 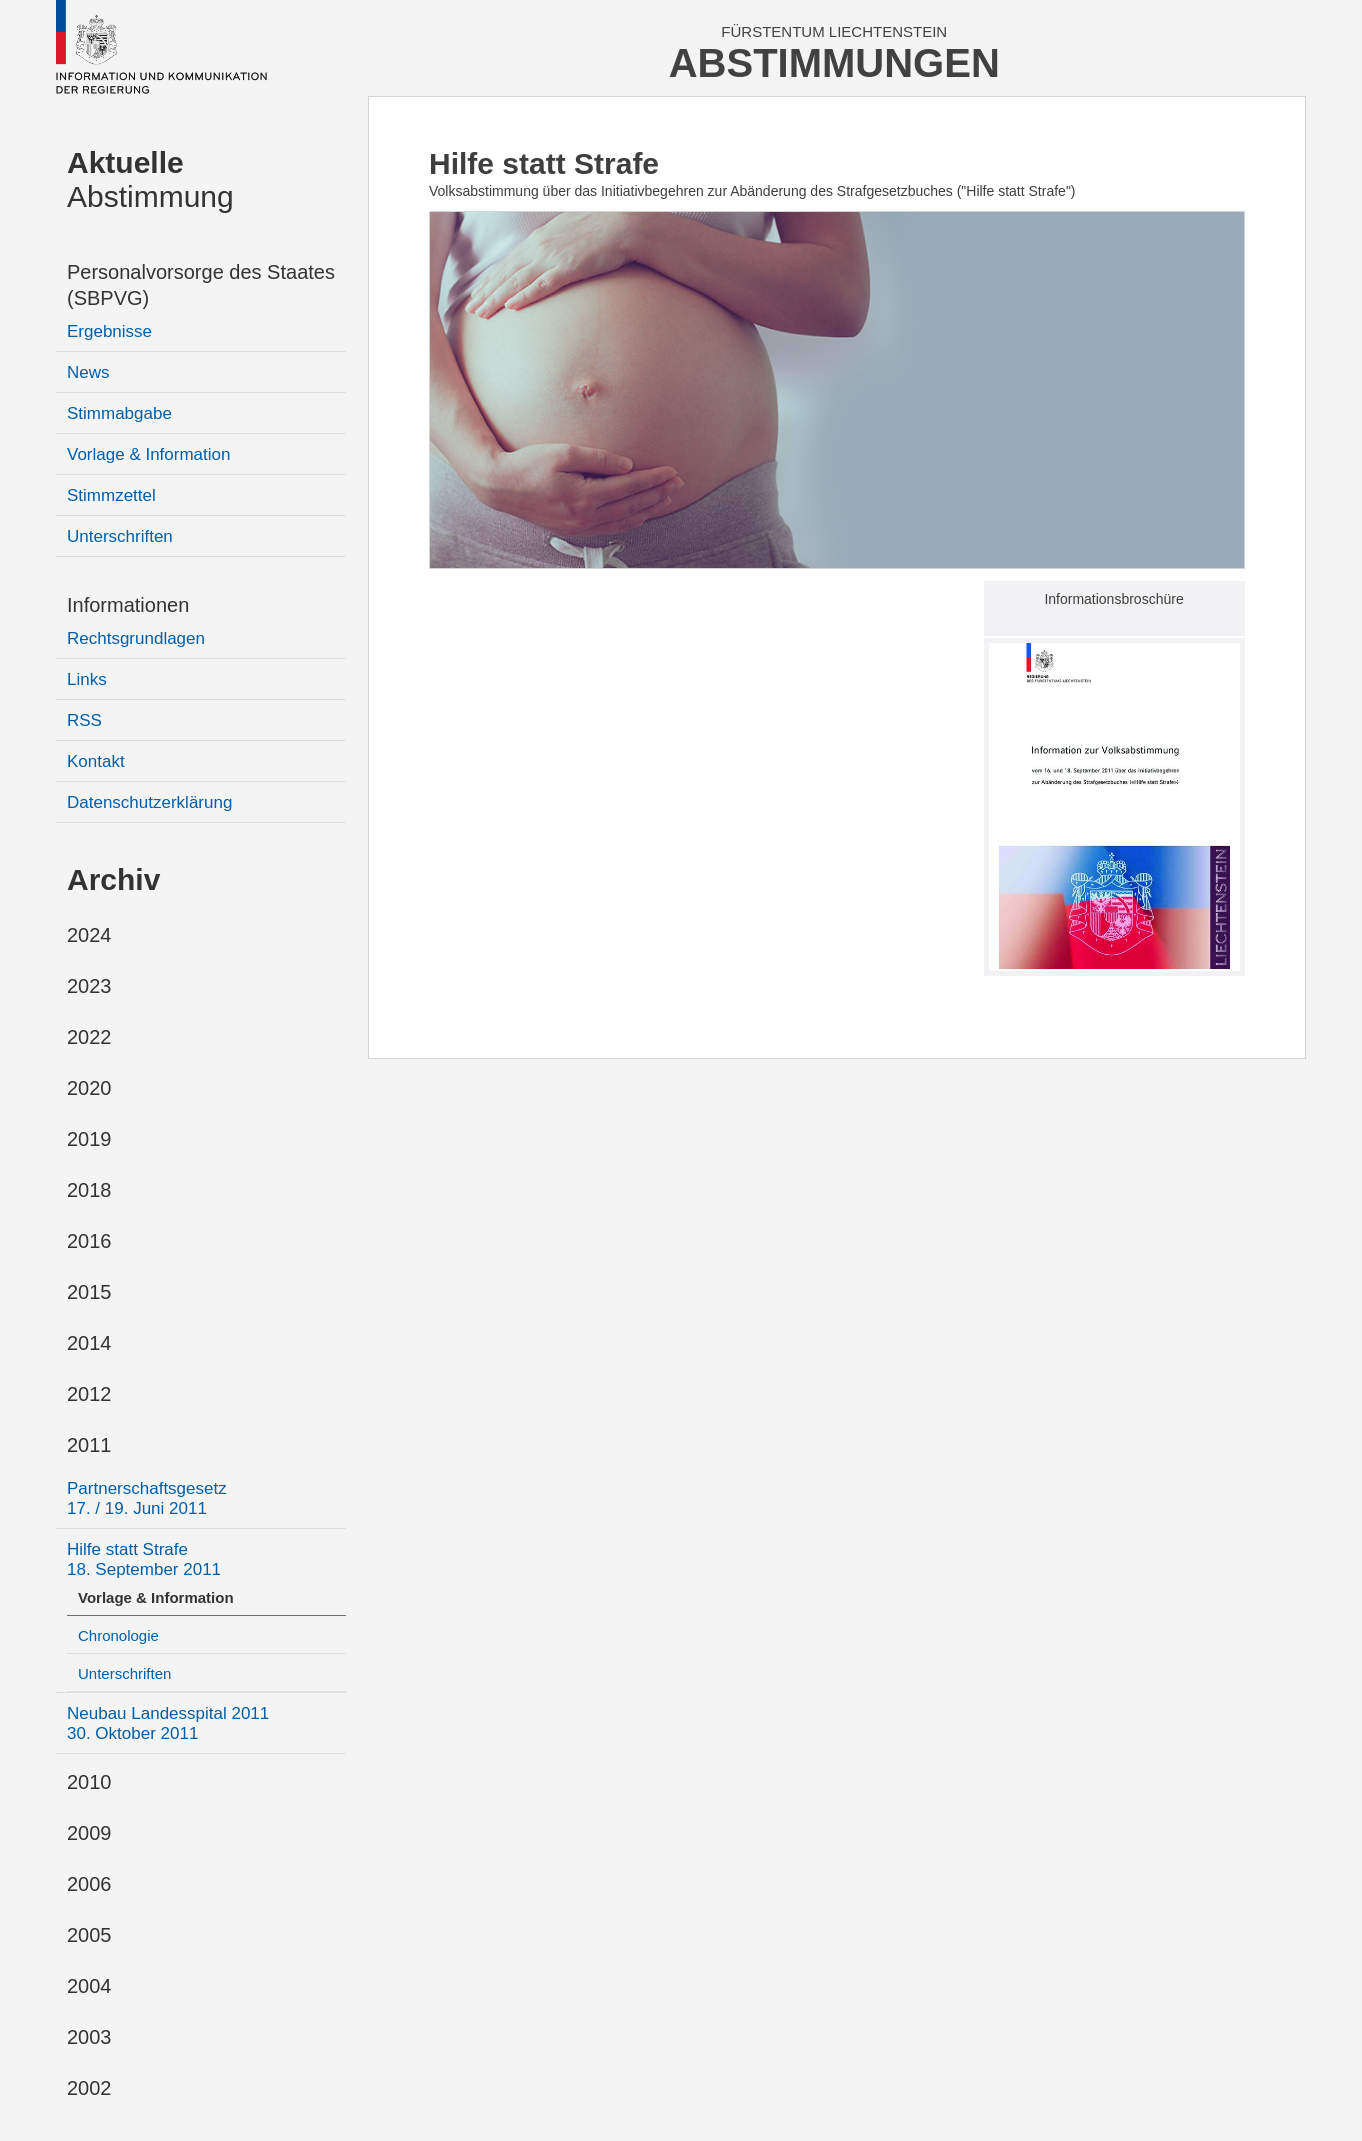 I want to click on Chronologie, so click(x=118, y=1635).